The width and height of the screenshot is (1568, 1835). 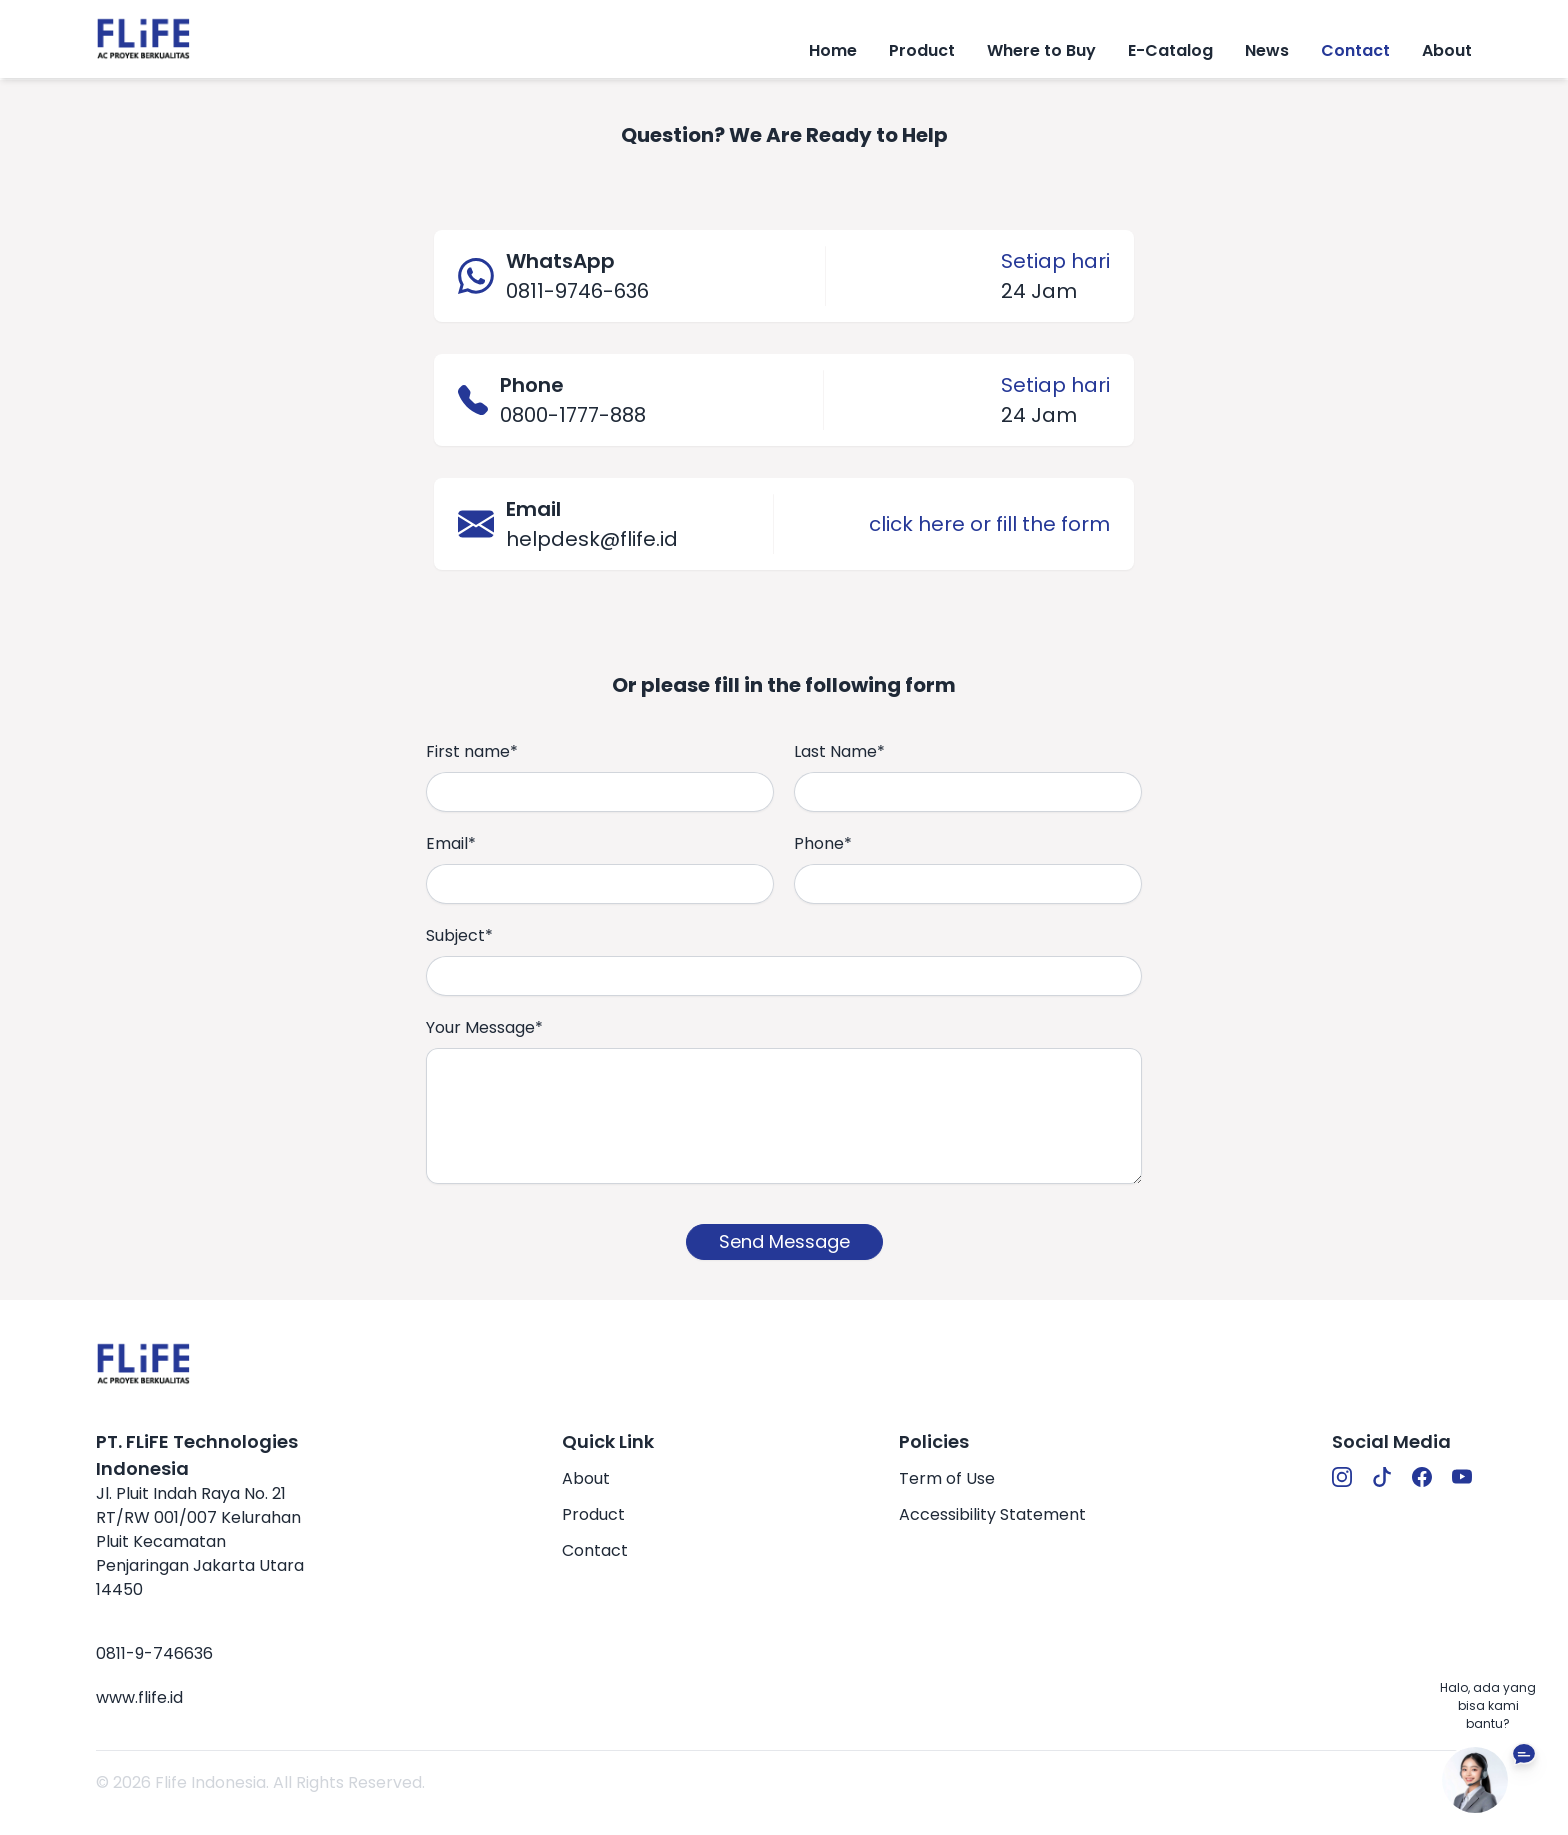 What do you see at coordinates (839, 751) in the screenshot?
I see `Last Name*` at bounding box center [839, 751].